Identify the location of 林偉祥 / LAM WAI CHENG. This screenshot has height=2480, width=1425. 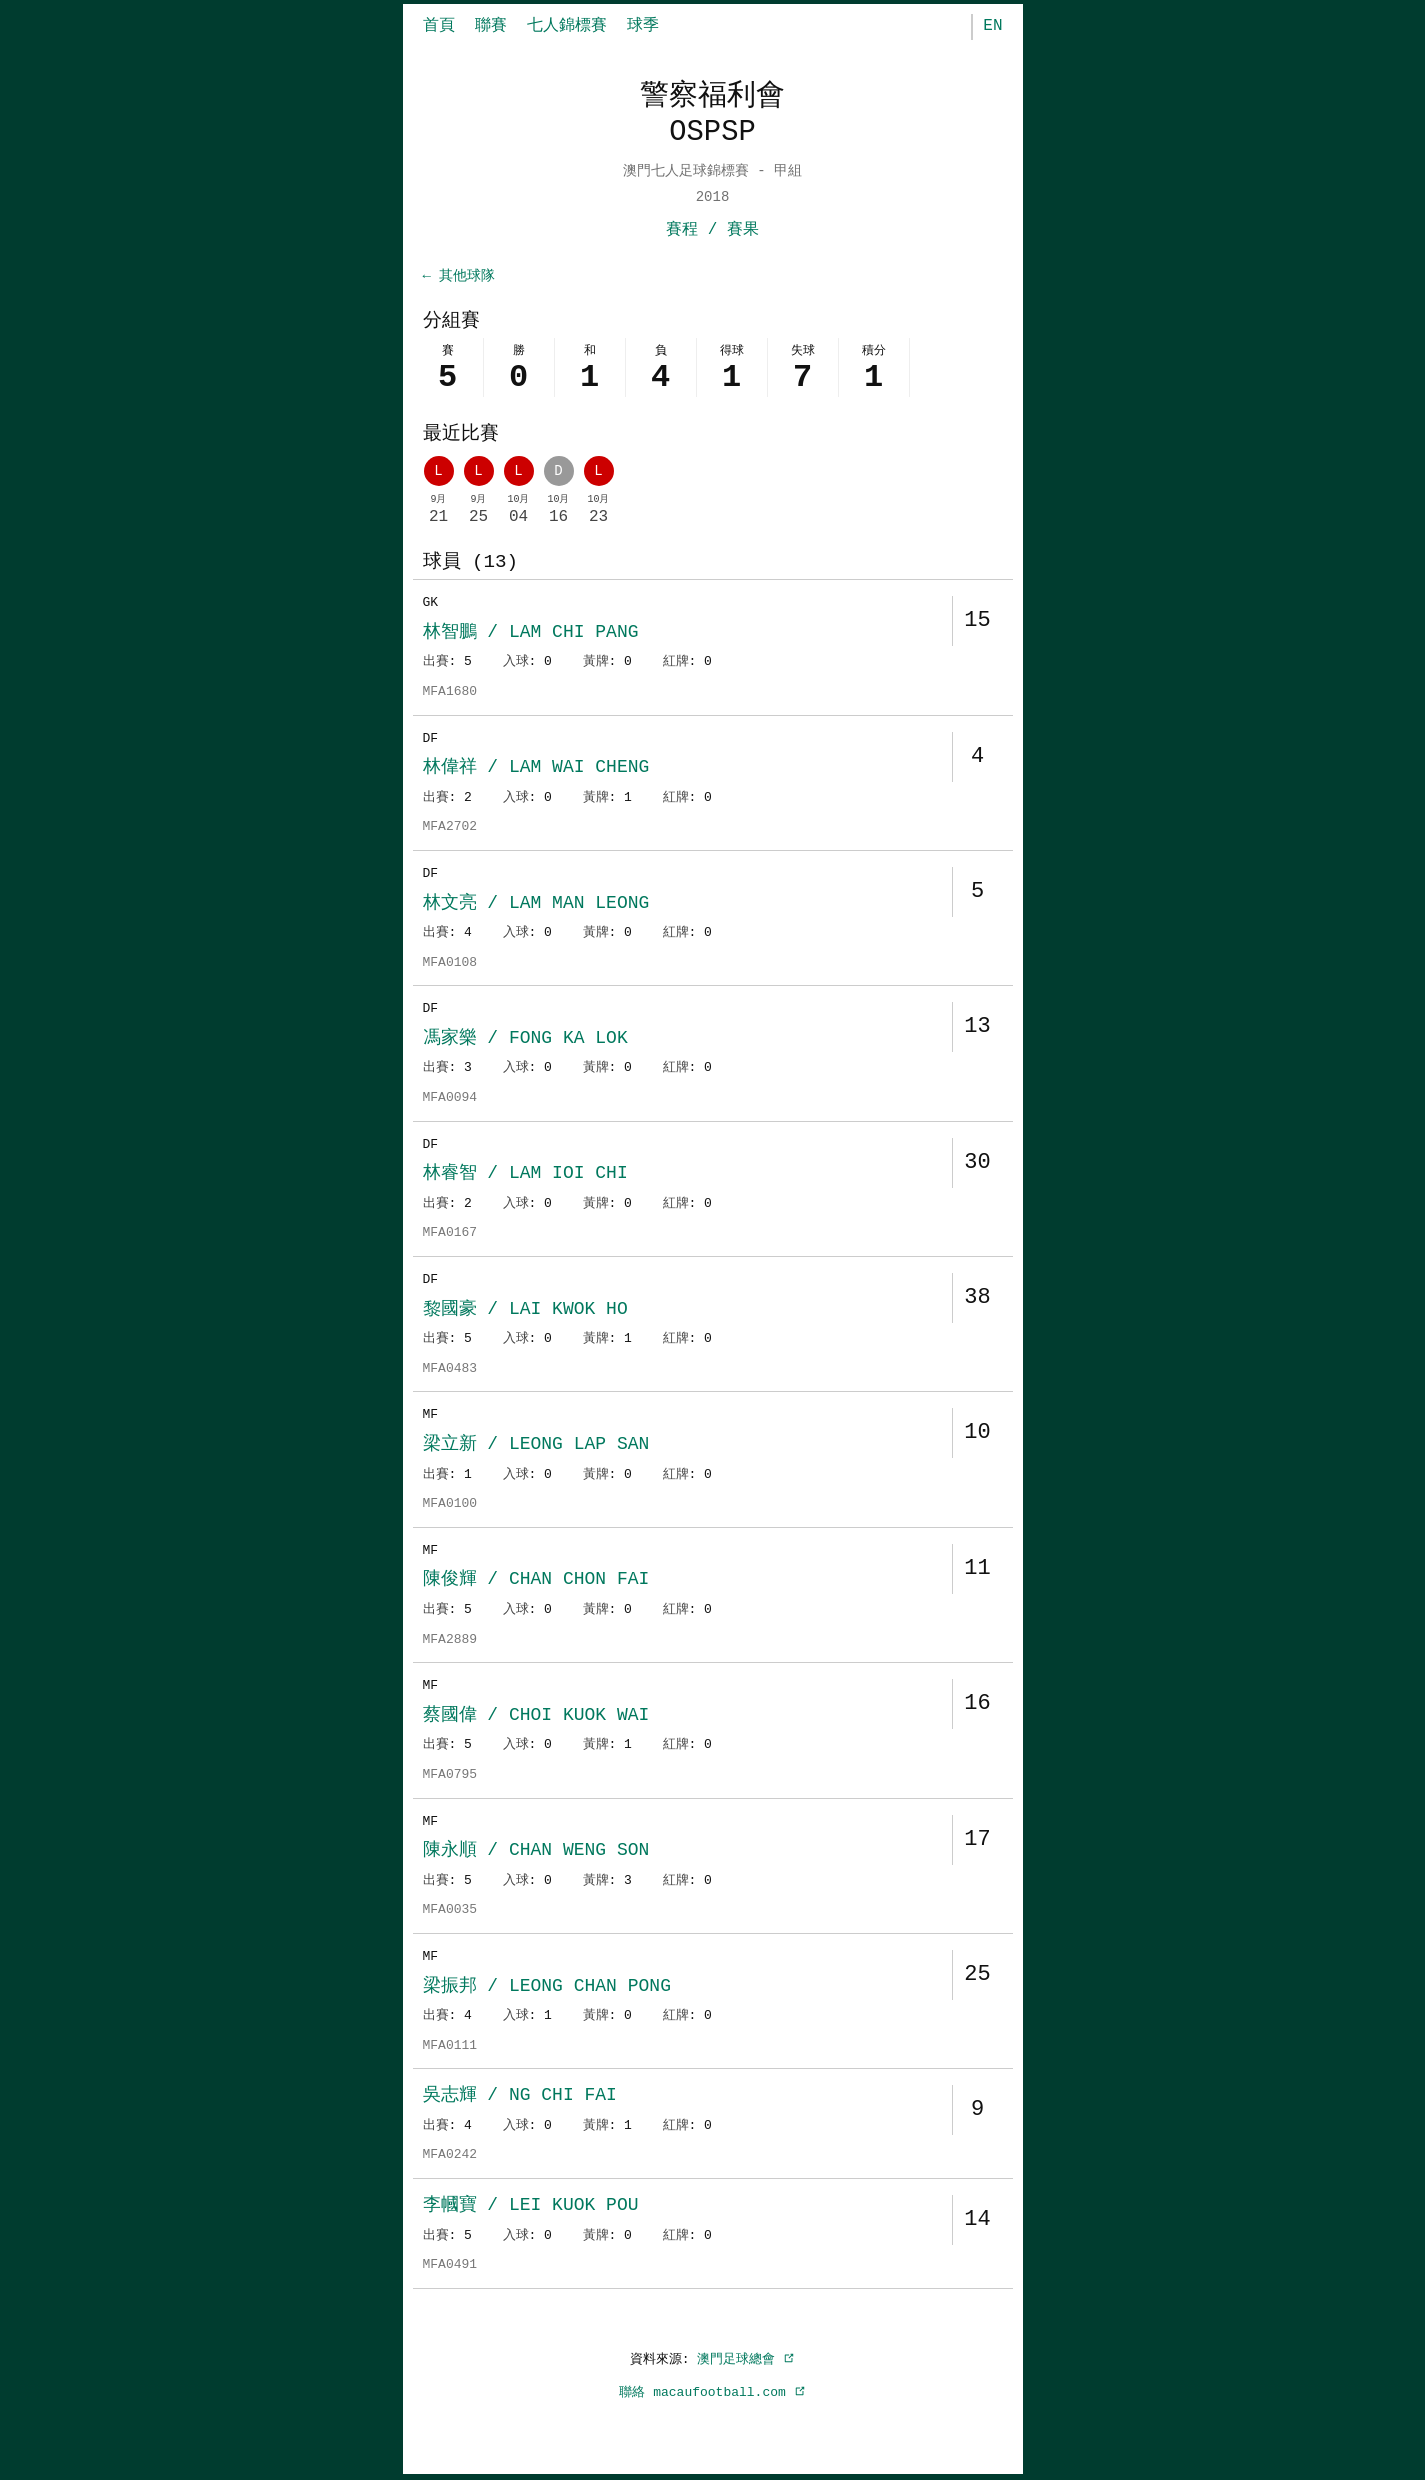
(536, 769).